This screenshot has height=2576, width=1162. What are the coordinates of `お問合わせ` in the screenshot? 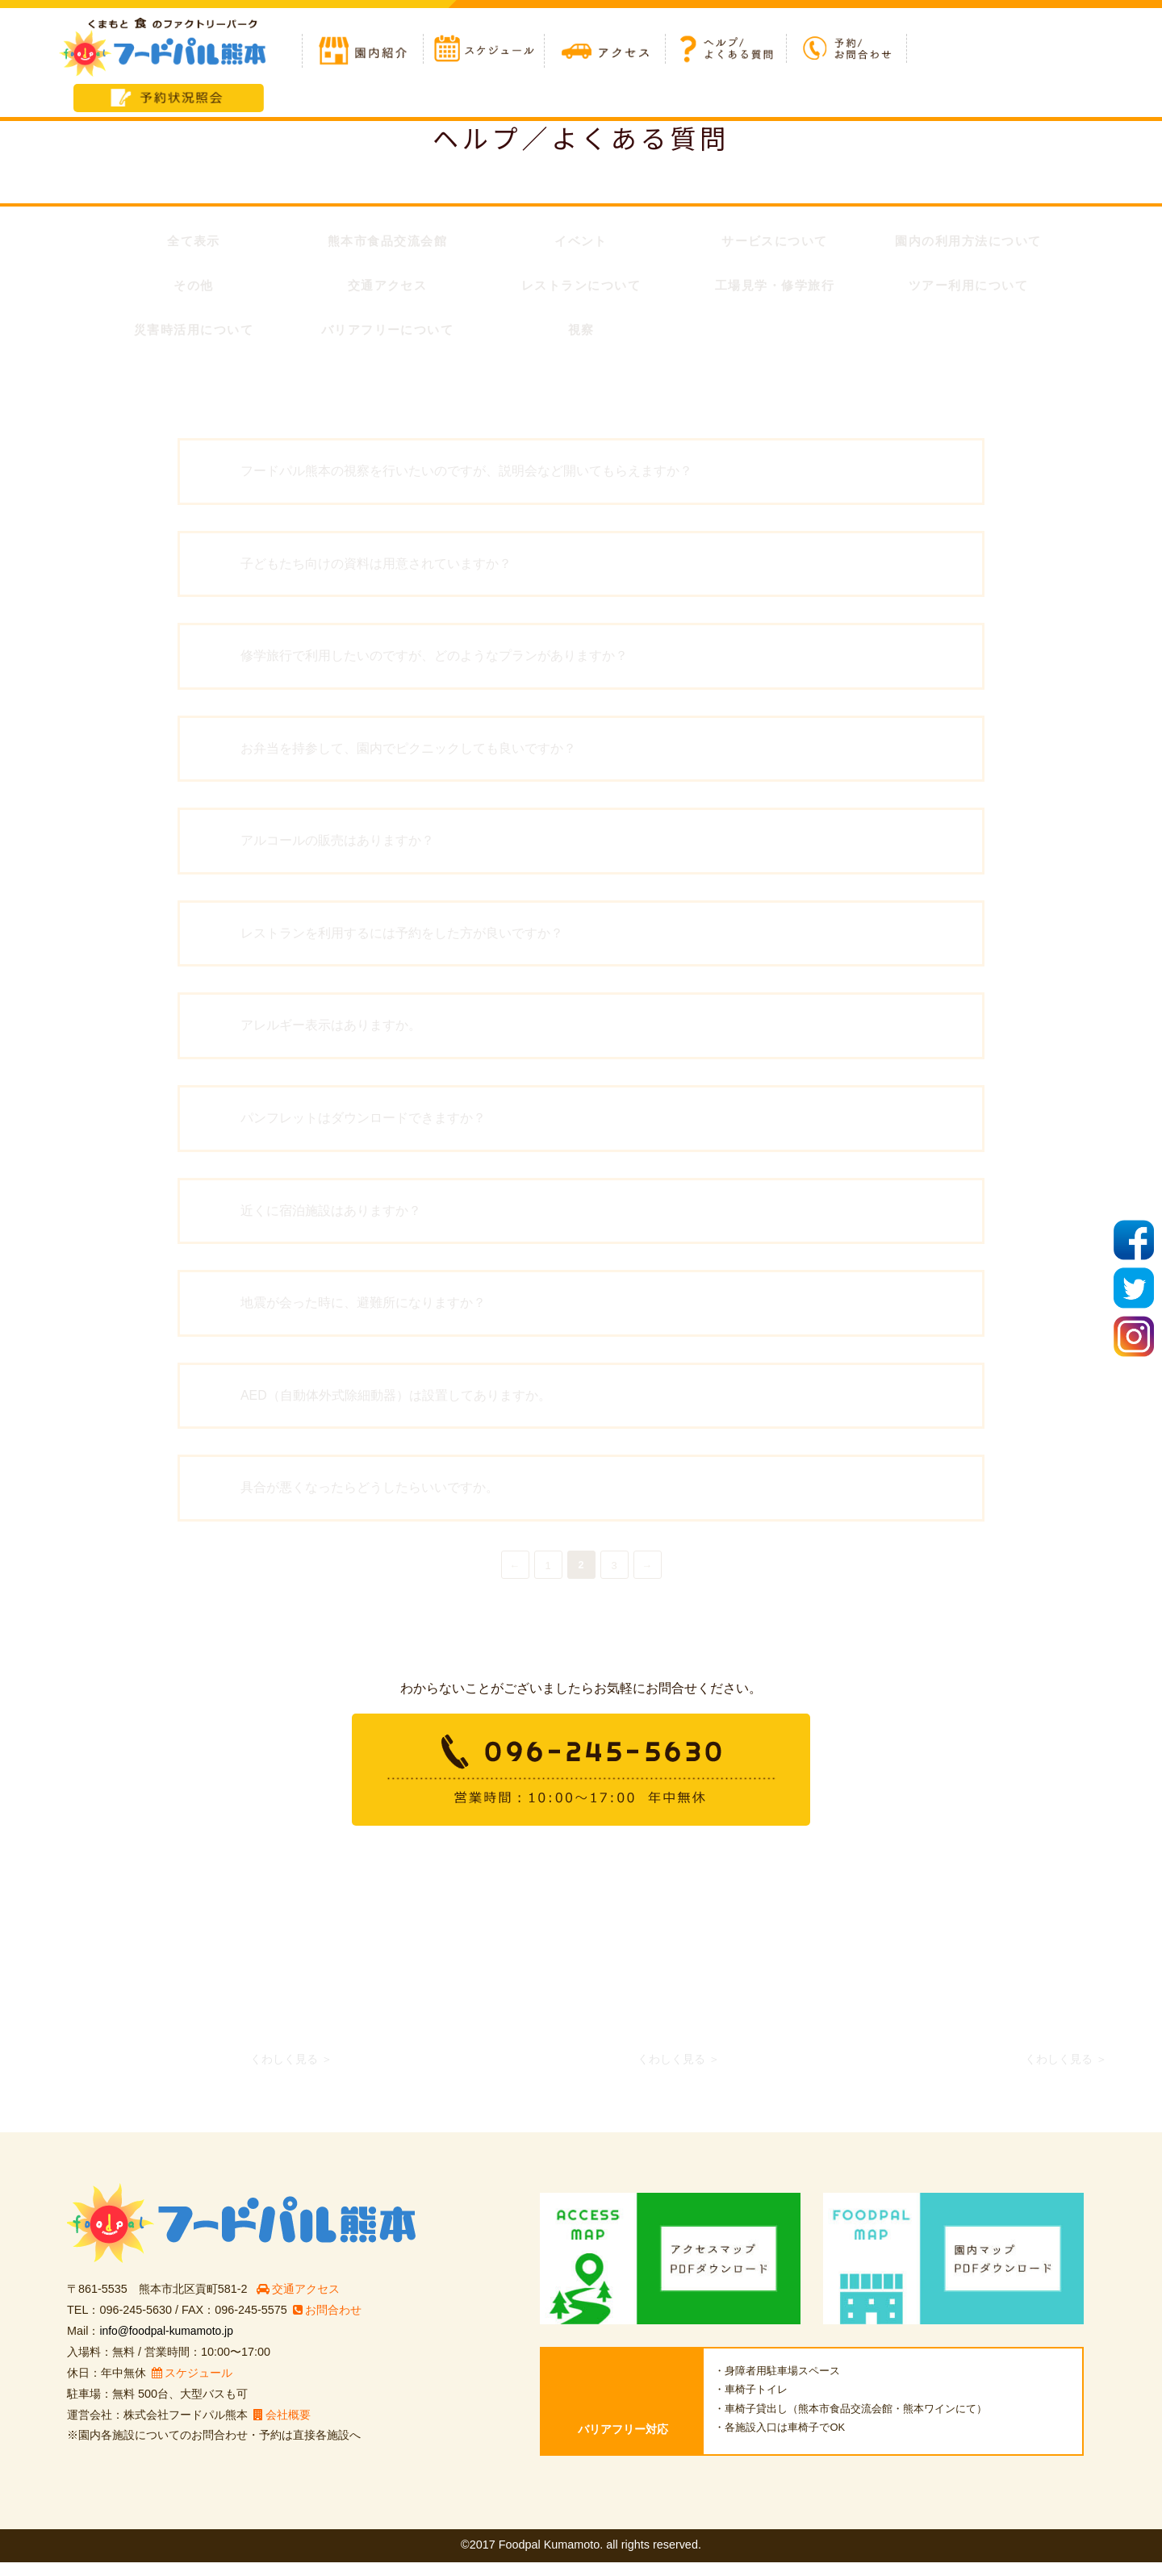 It's located at (327, 2324).